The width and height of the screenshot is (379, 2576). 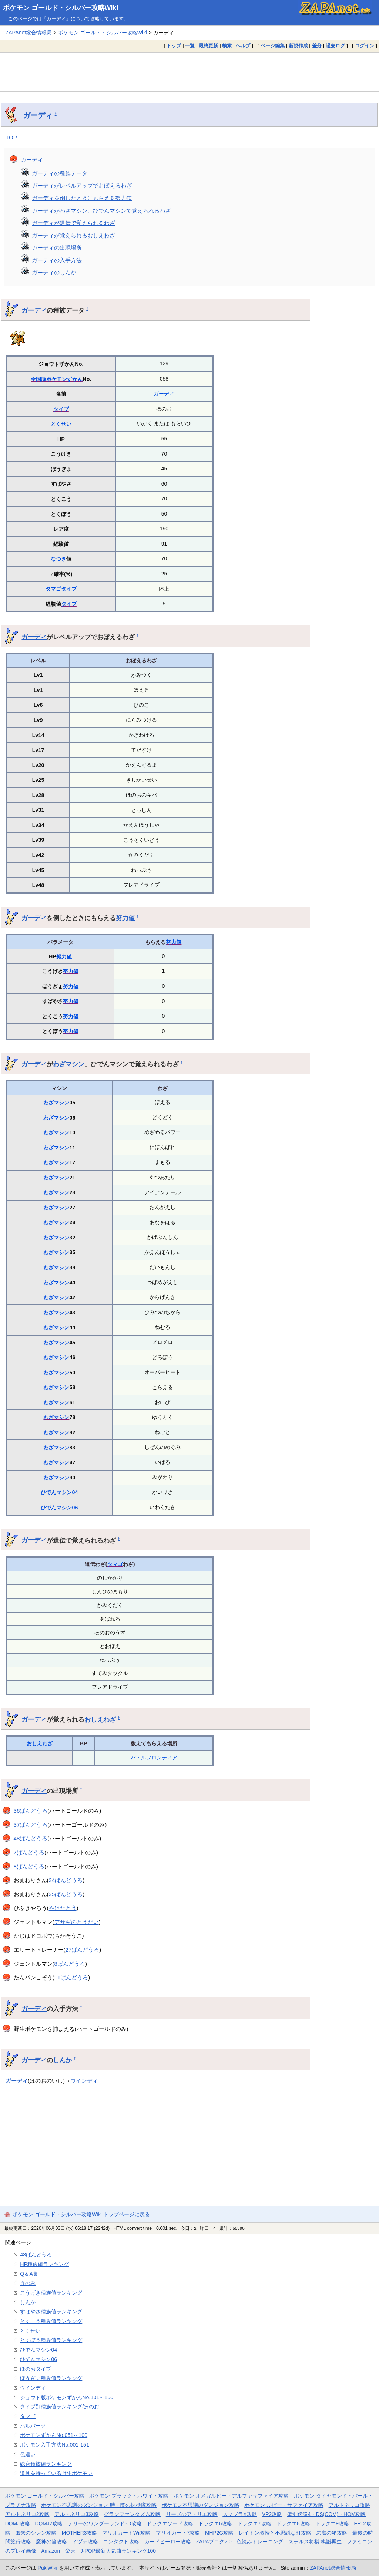 What do you see at coordinates (349, 2505) in the screenshot?
I see `アルトネリコ攻略` at bounding box center [349, 2505].